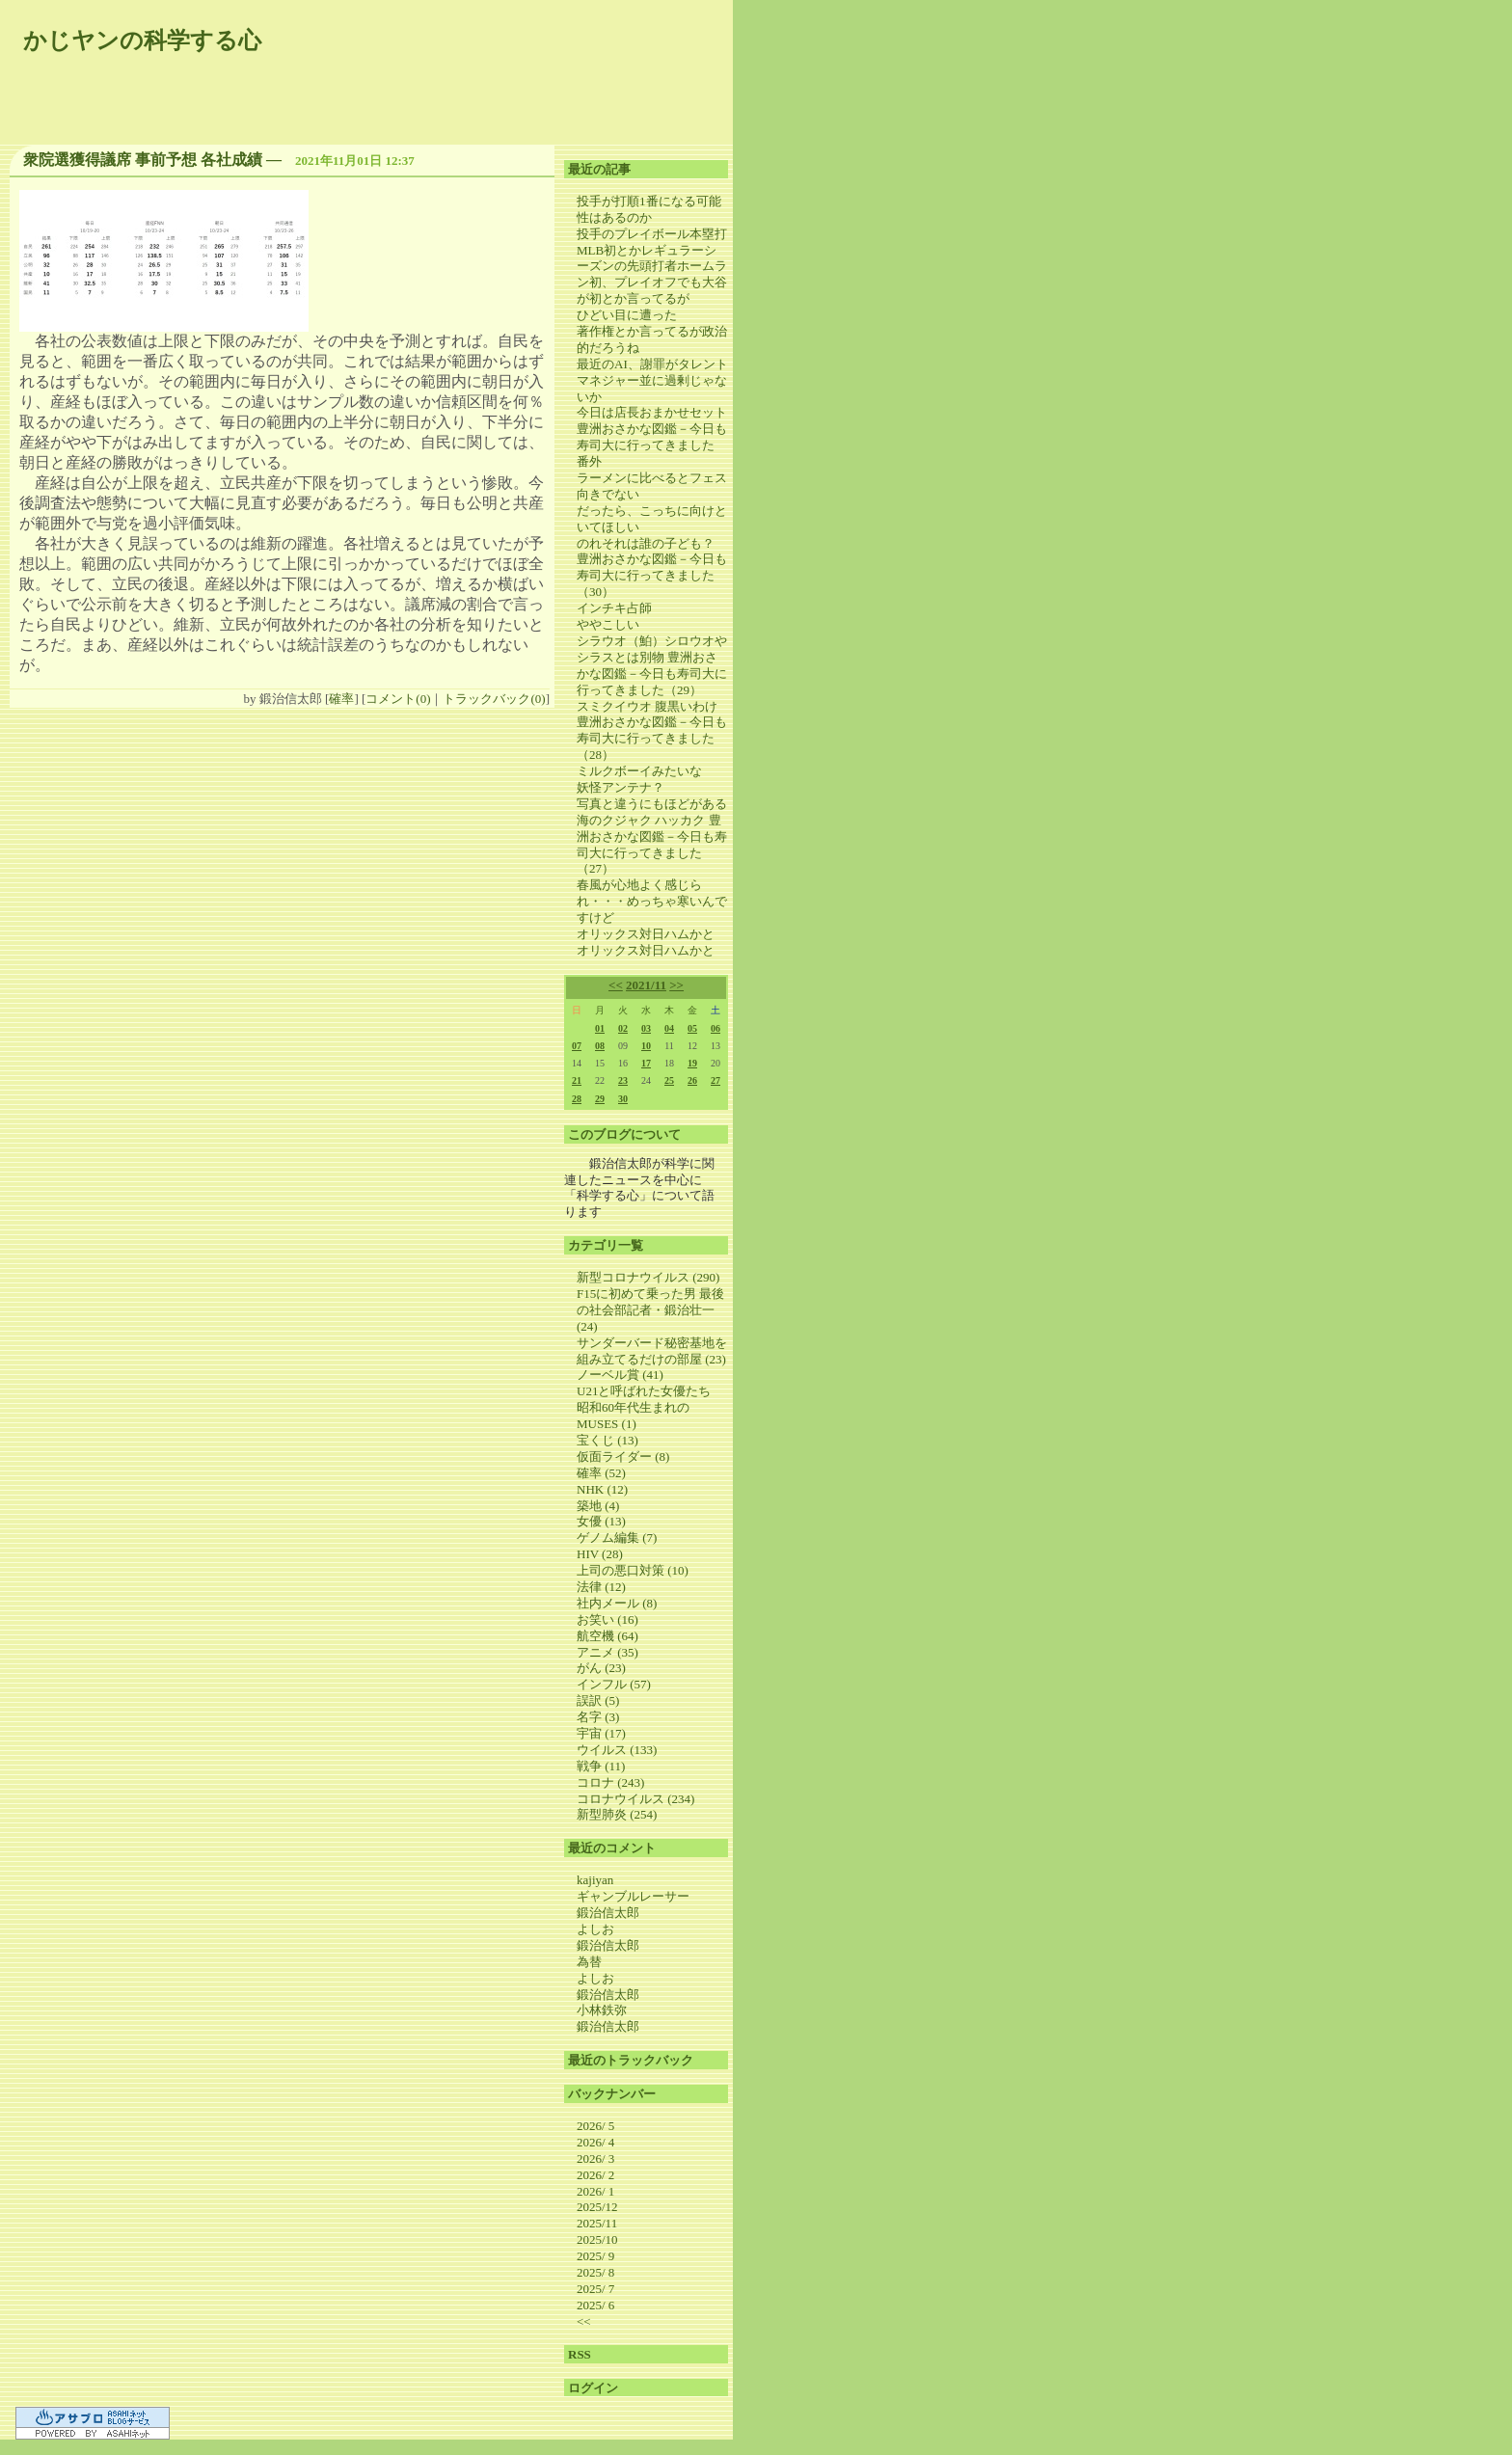 The height and width of the screenshot is (2455, 1512). What do you see at coordinates (601, 1521) in the screenshot?
I see `女優 (13)` at bounding box center [601, 1521].